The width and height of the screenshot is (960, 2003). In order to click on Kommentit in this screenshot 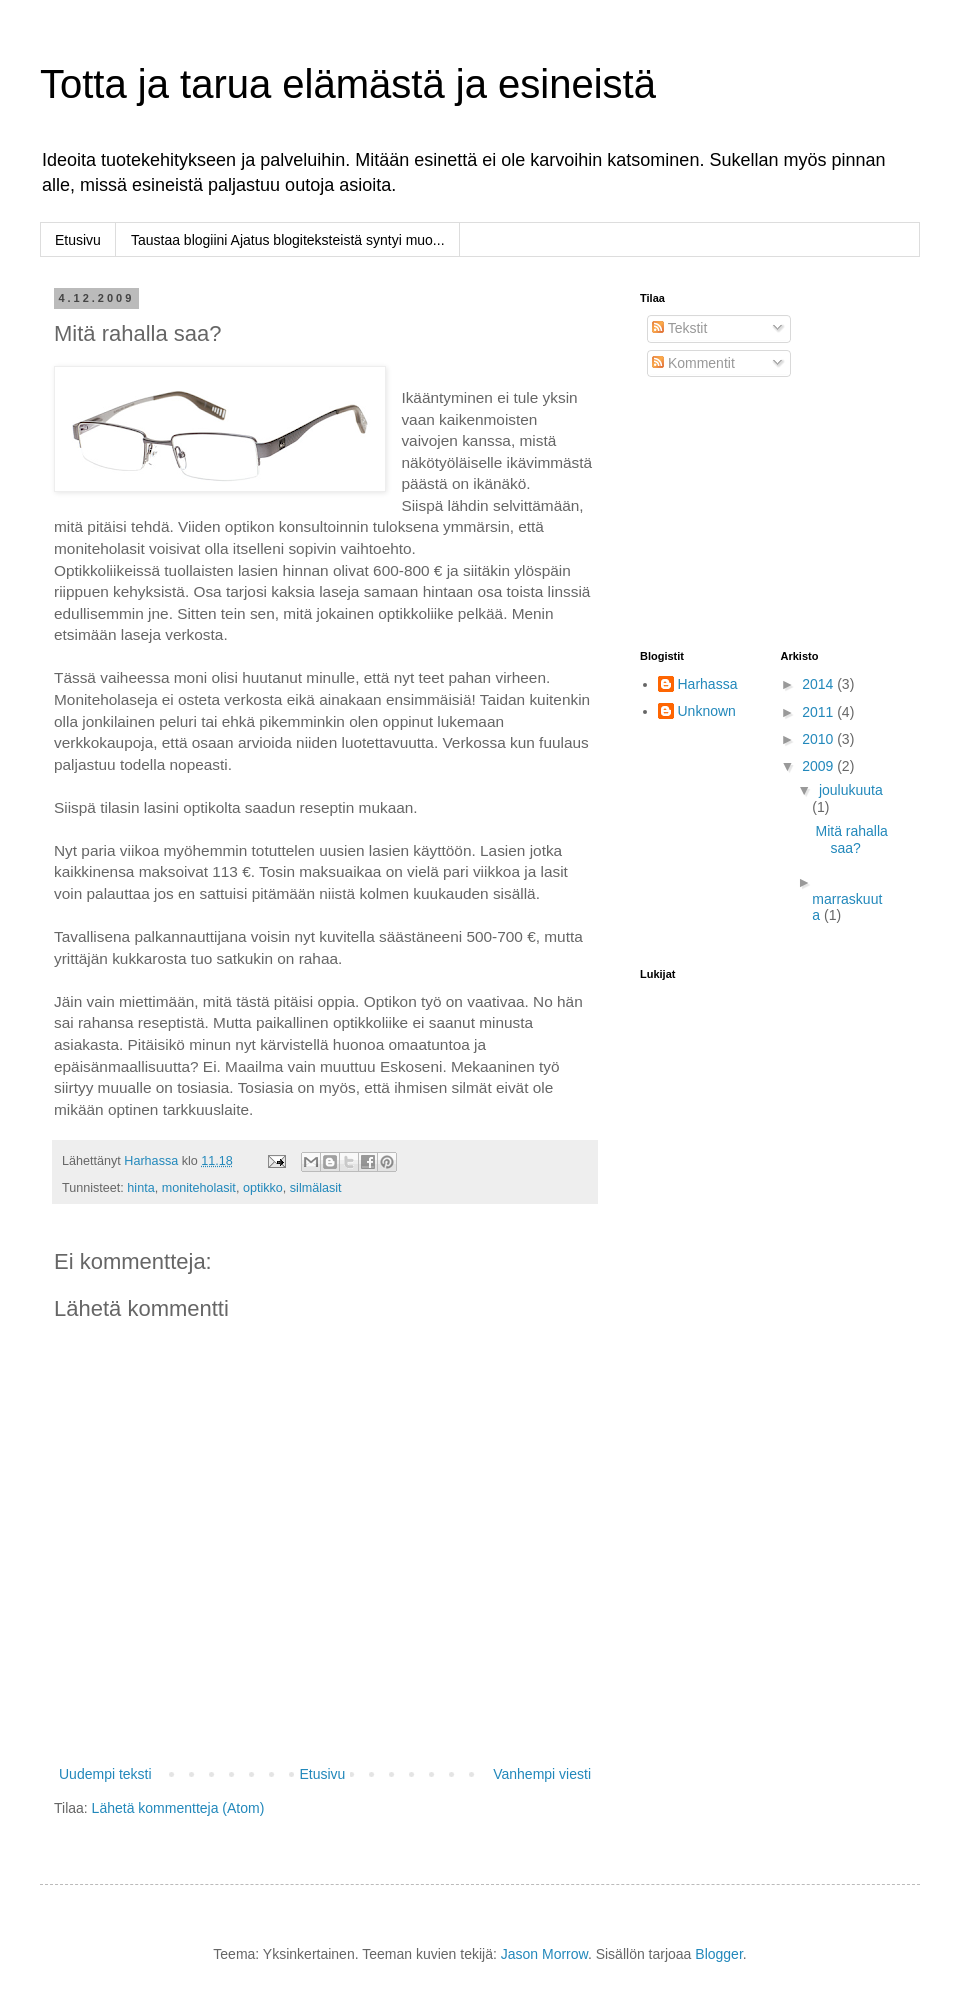, I will do `click(693, 363)`.